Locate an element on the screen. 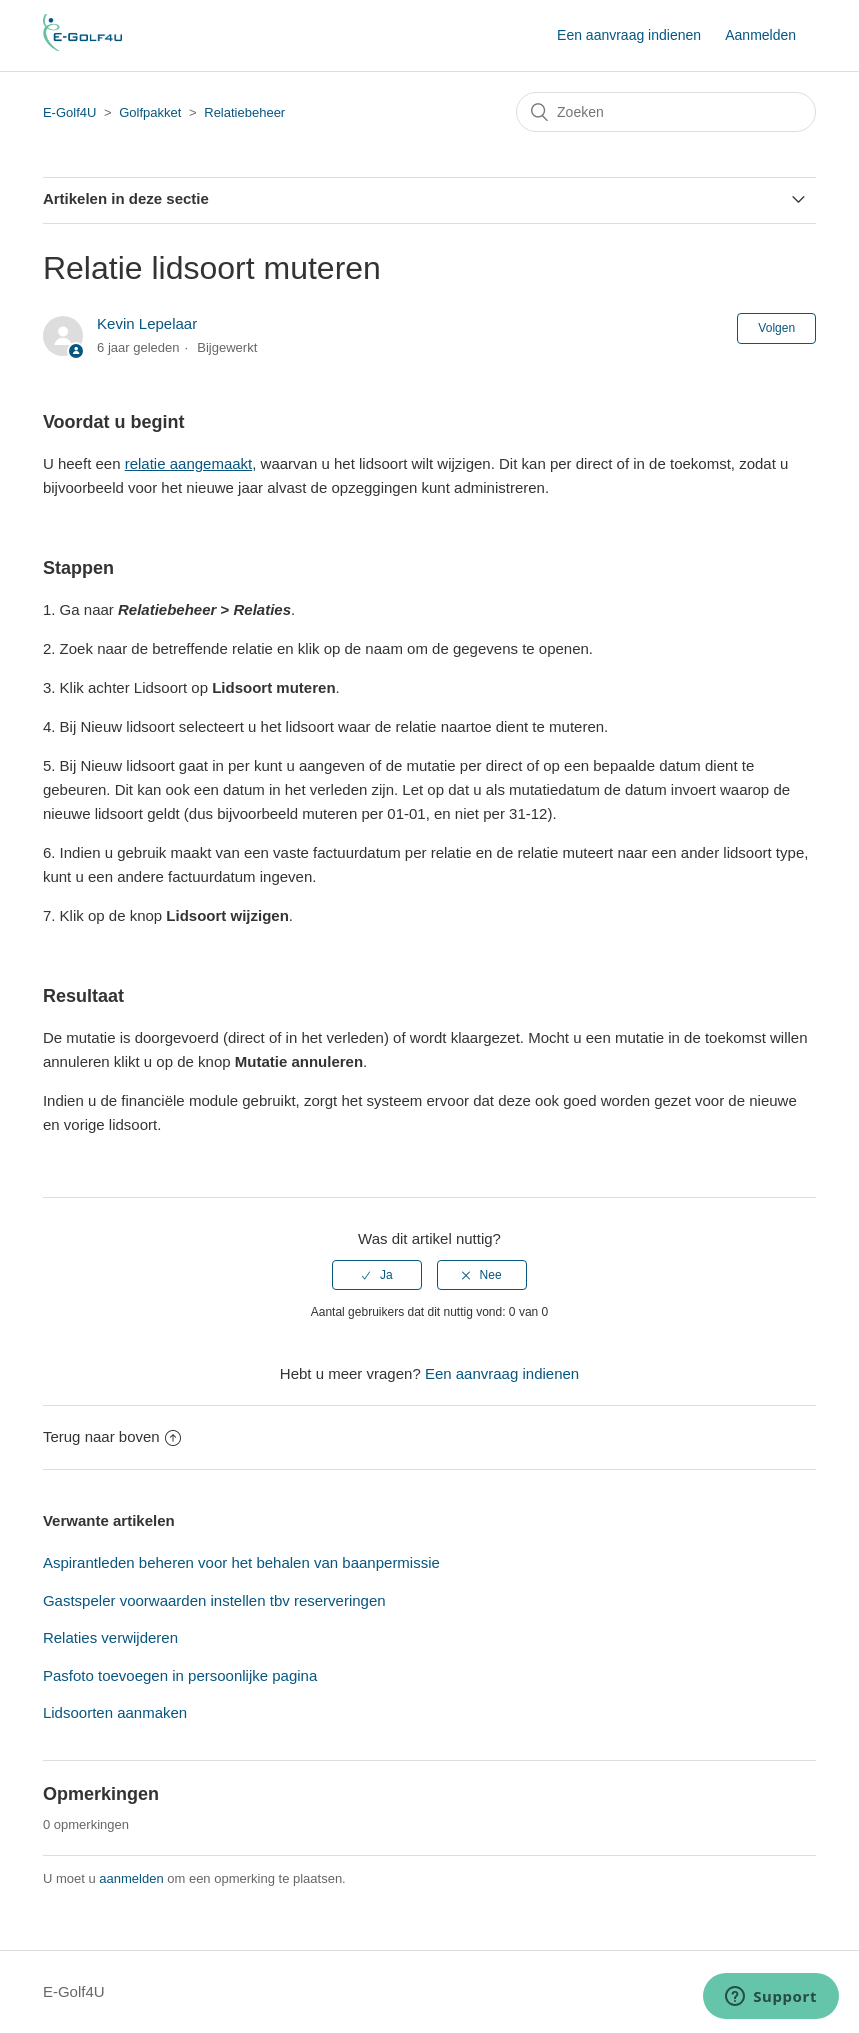  Gastspeler voorwaarden instellen tbv reserveringen is located at coordinates (214, 1600).